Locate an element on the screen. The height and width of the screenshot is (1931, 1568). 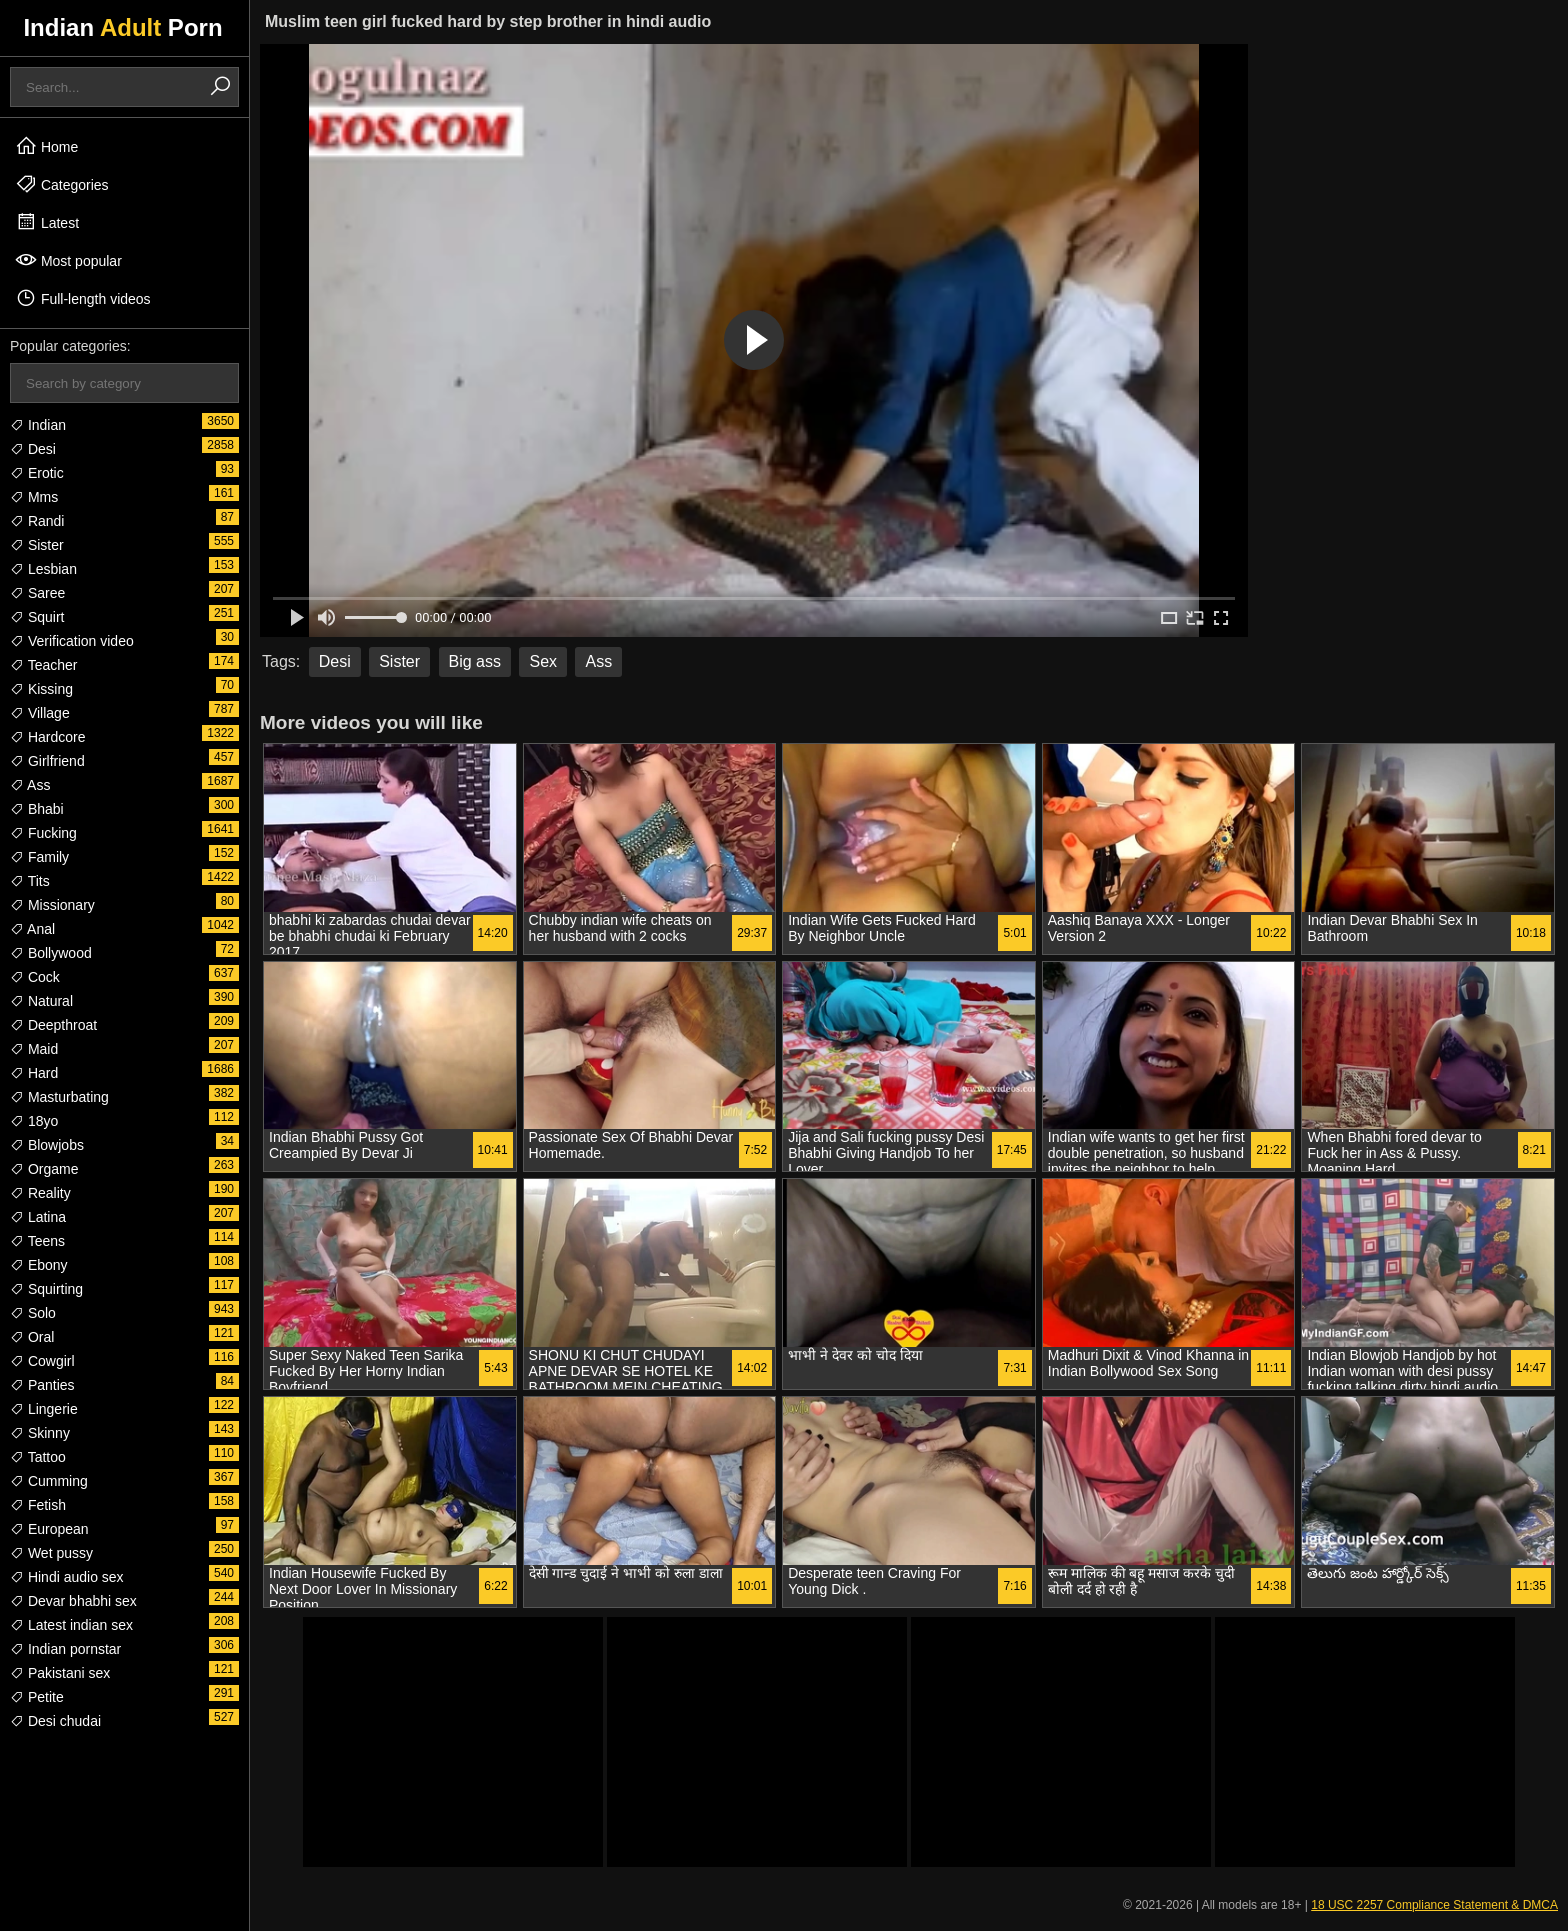
18 USC 2257 Compliance Statement & DMCA is located at coordinates (1434, 1905).